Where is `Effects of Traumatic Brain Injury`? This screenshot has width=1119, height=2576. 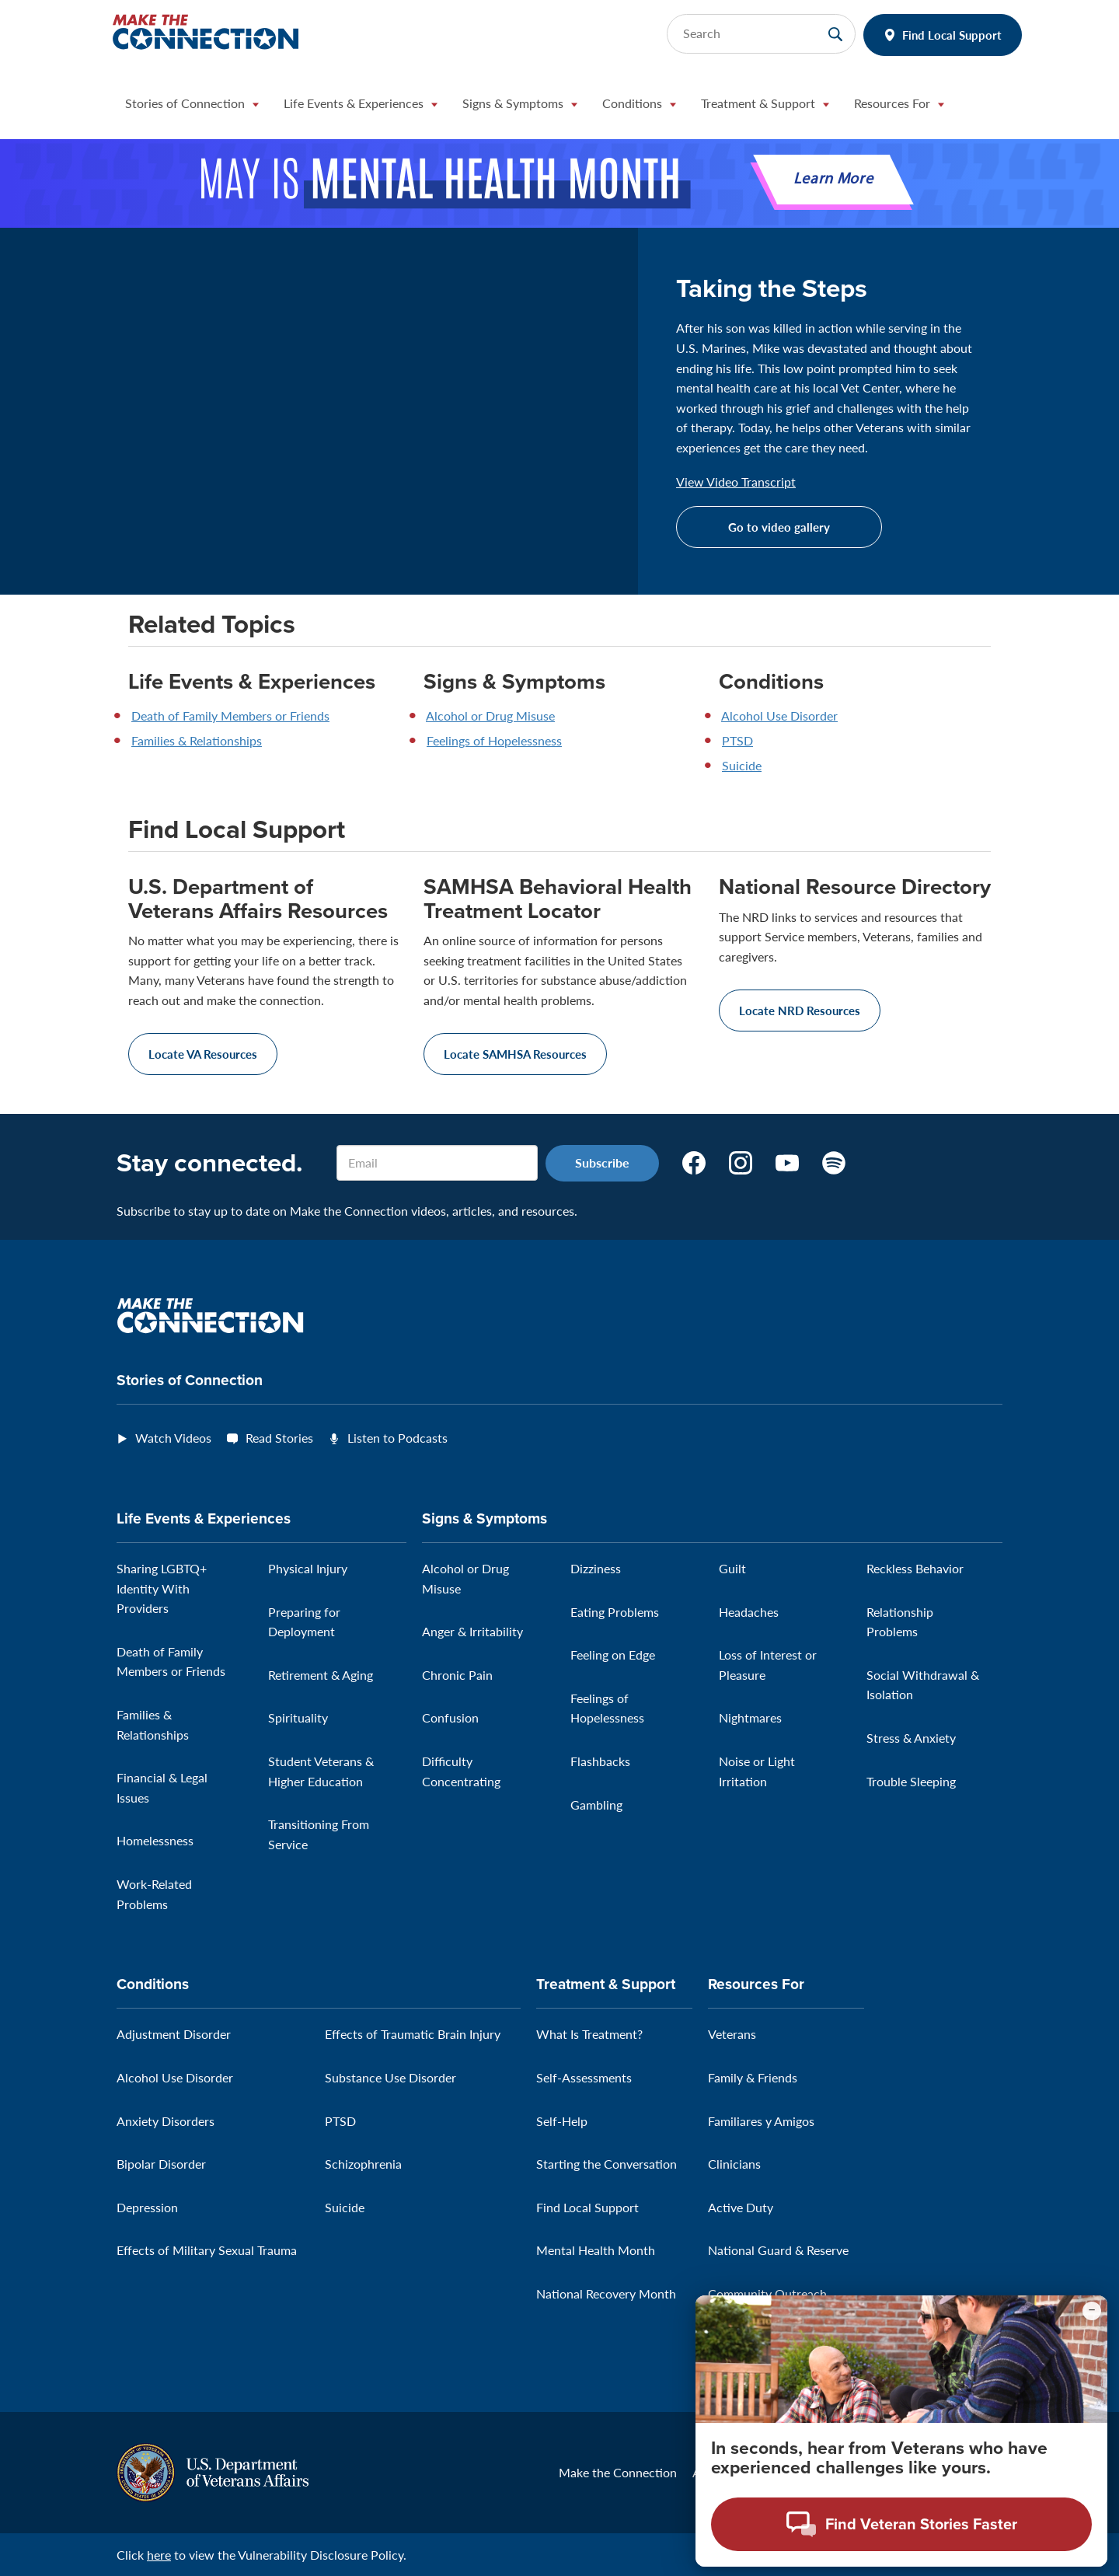 Effects of Traumatic Brain Injury is located at coordinates (412, 2034).